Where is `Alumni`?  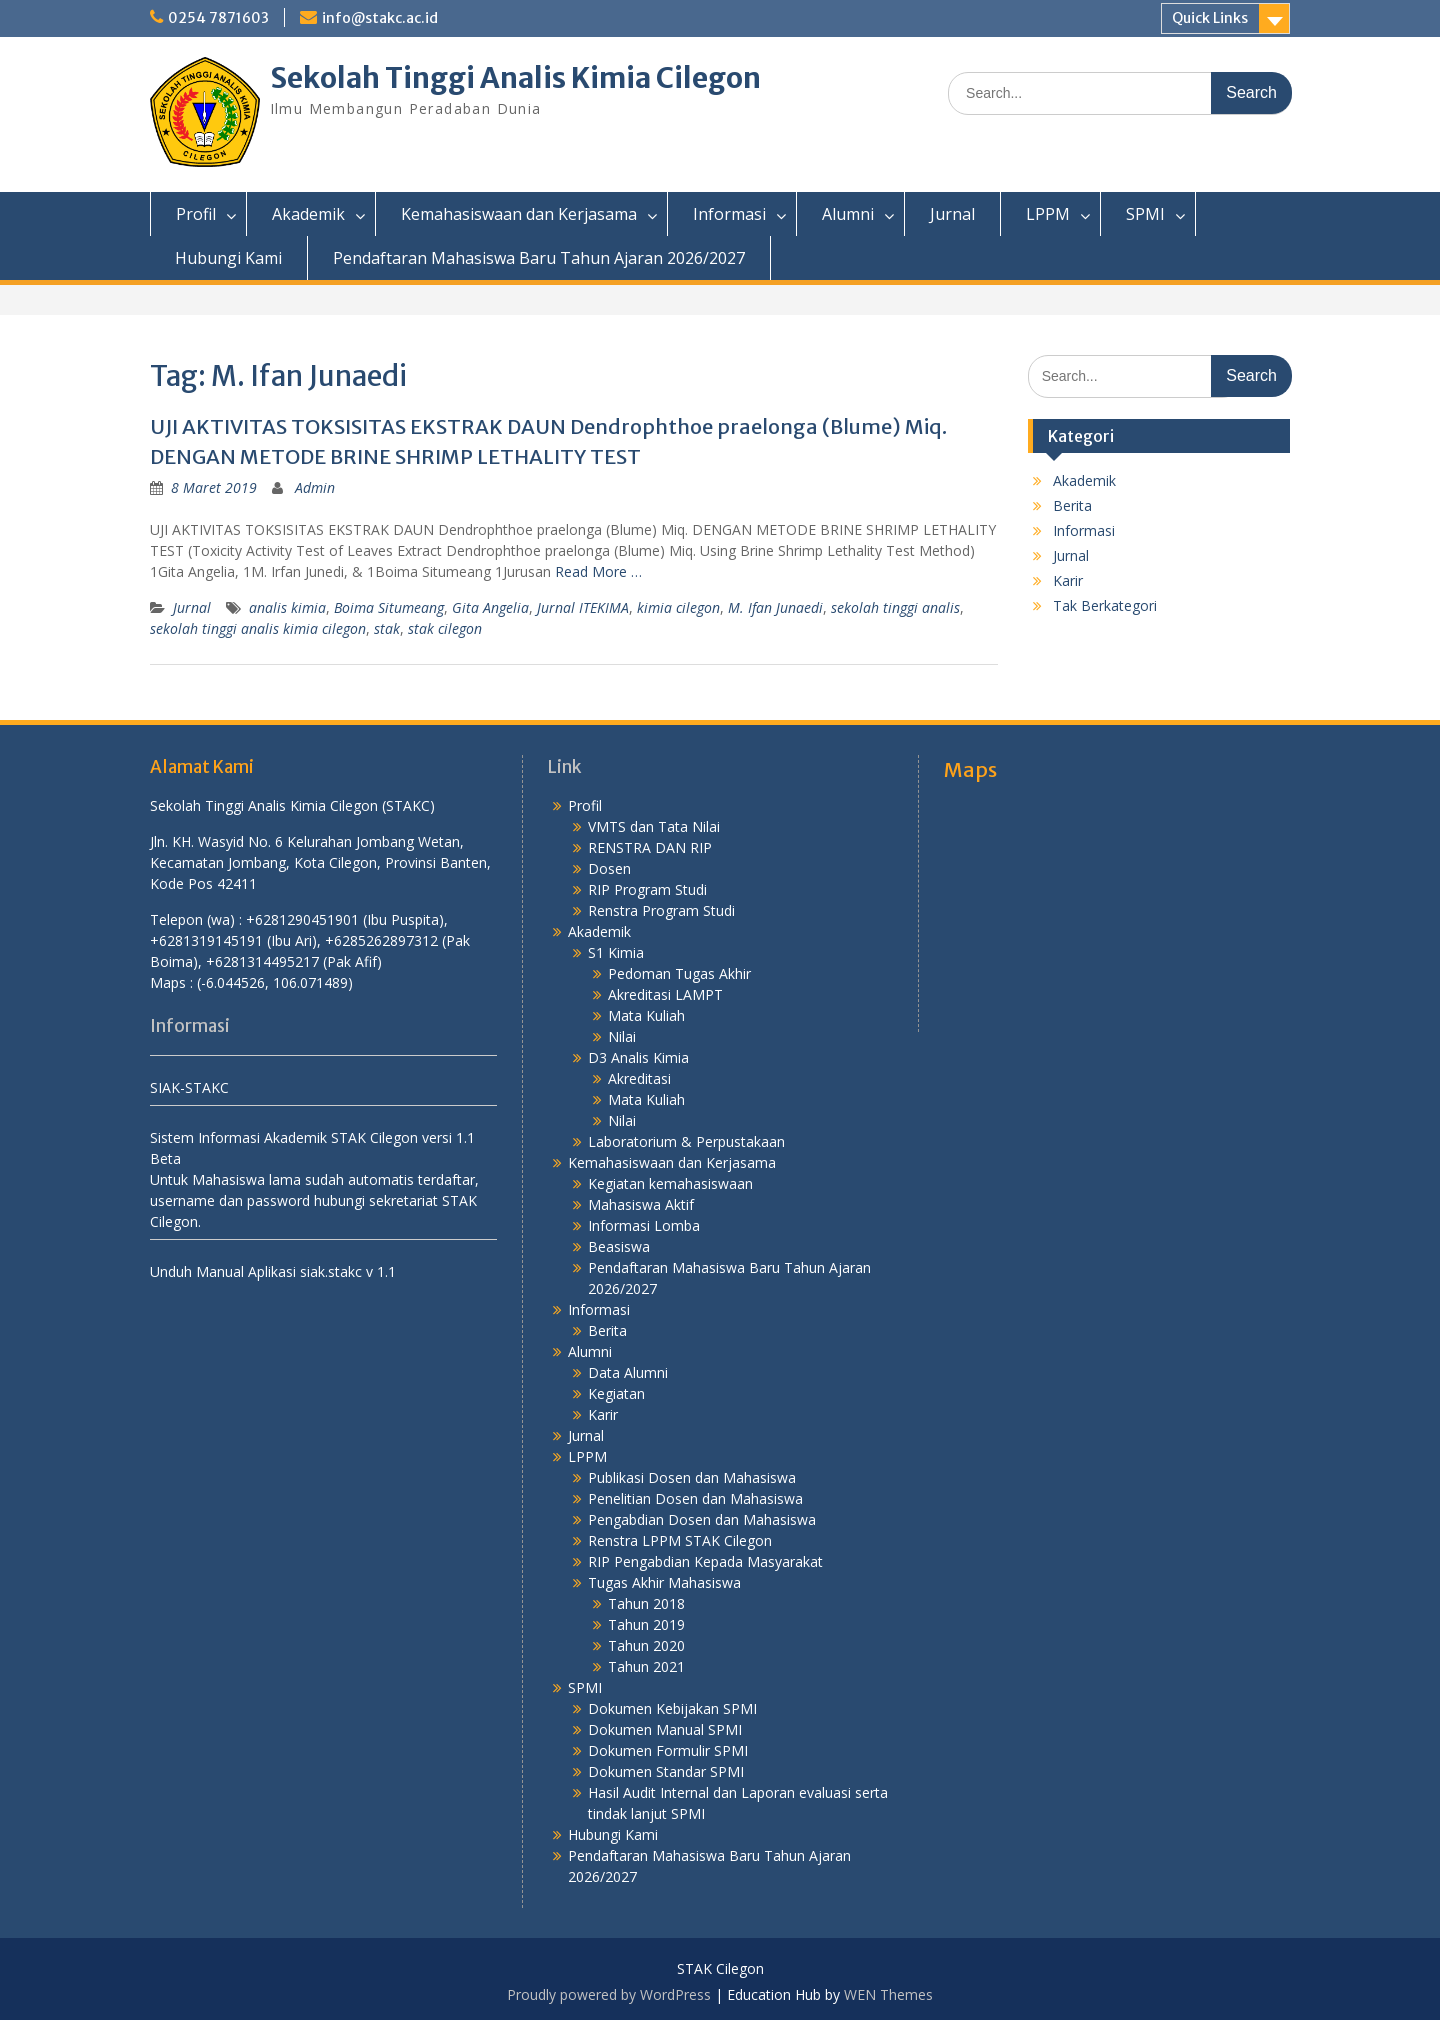 Alumni is located at coordinates (848, 214).